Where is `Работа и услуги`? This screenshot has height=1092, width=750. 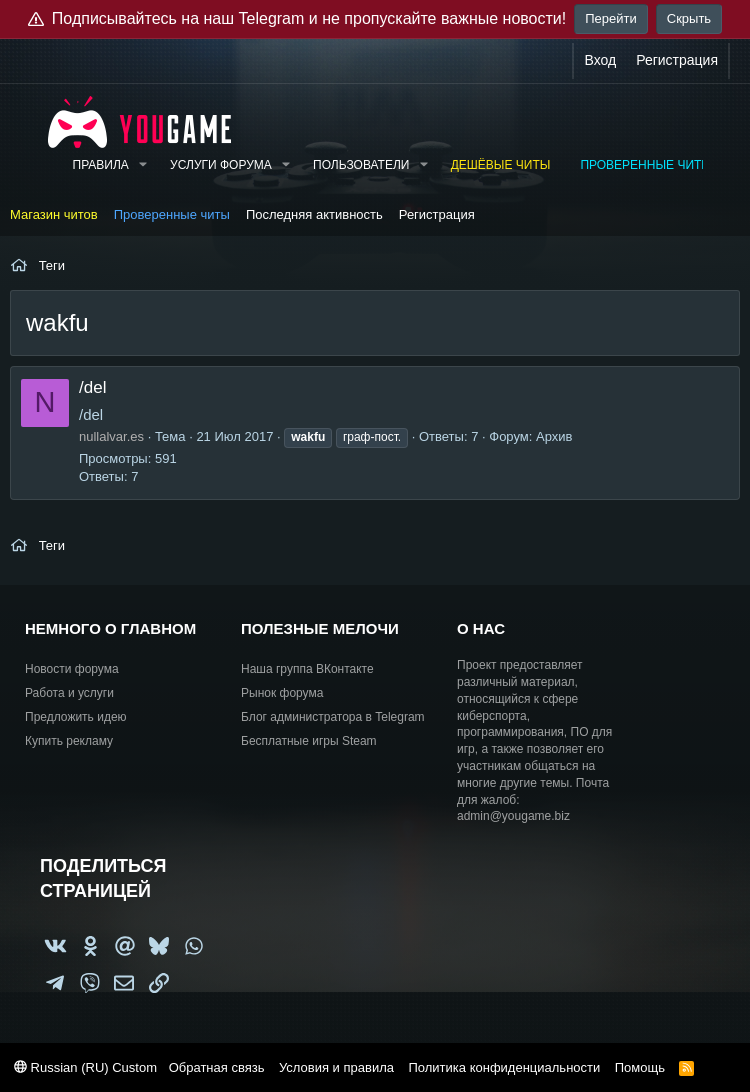
Работа и услуги is located at coordinates (69, 693).